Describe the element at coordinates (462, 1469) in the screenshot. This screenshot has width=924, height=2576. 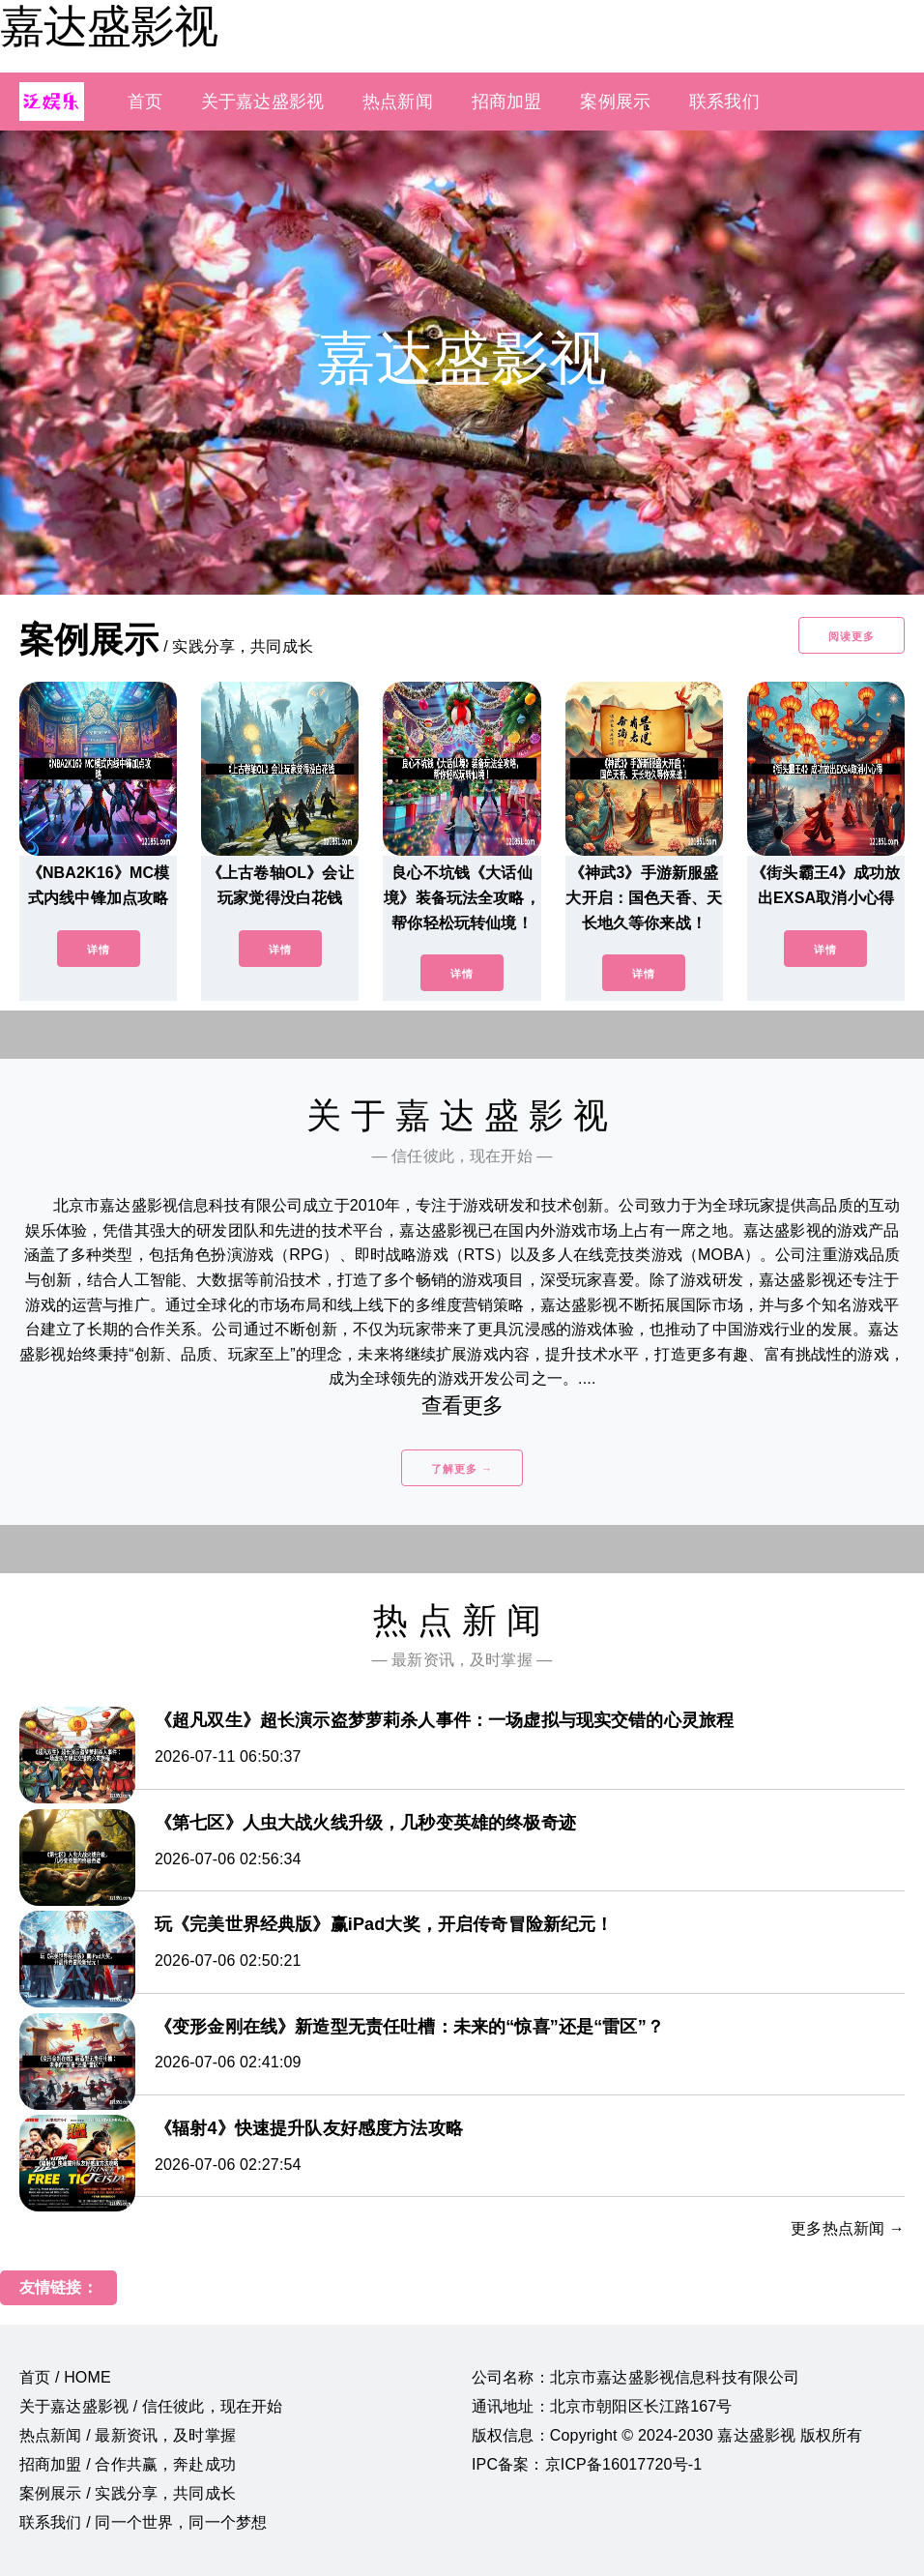
I see `了解更多 →` at that location.